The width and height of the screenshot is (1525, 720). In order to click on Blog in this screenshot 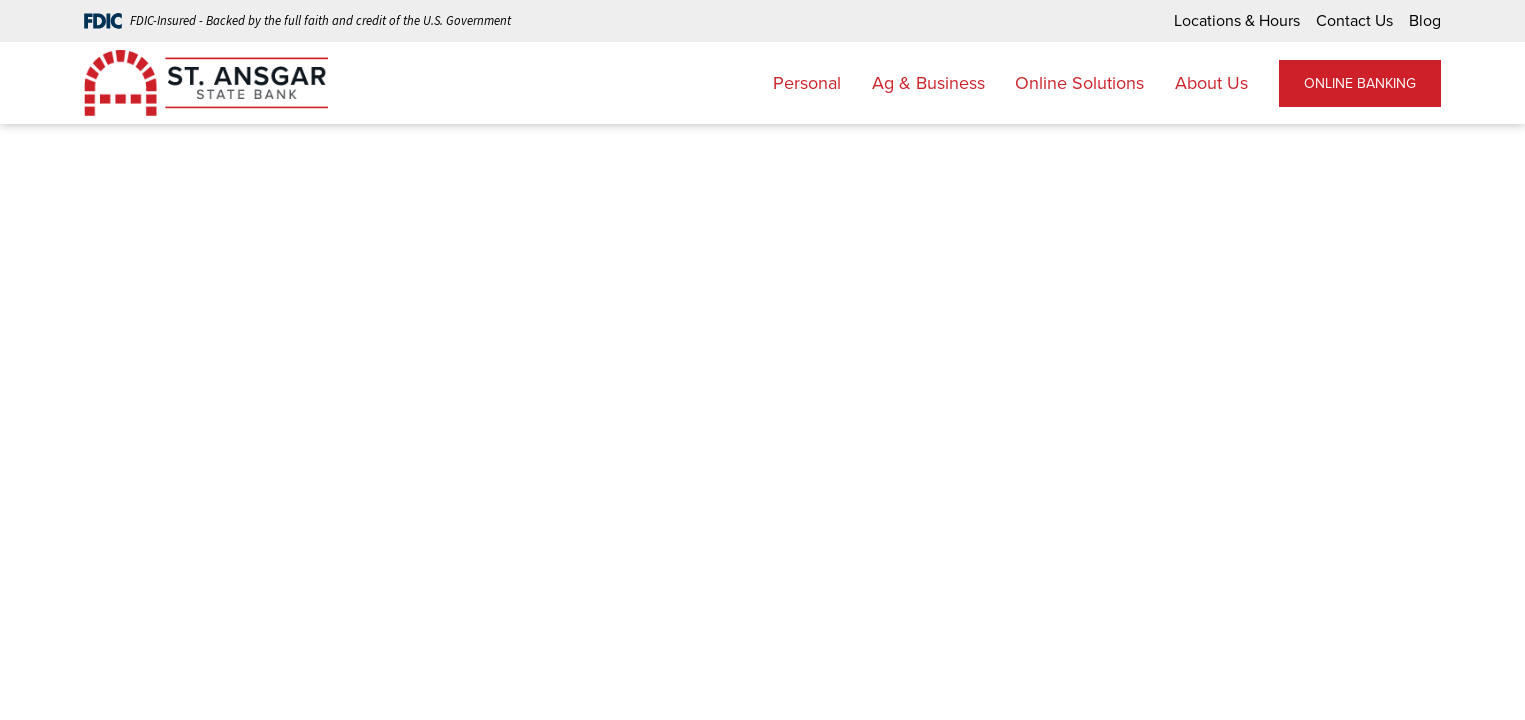, I will do `click(1425, 20)`.